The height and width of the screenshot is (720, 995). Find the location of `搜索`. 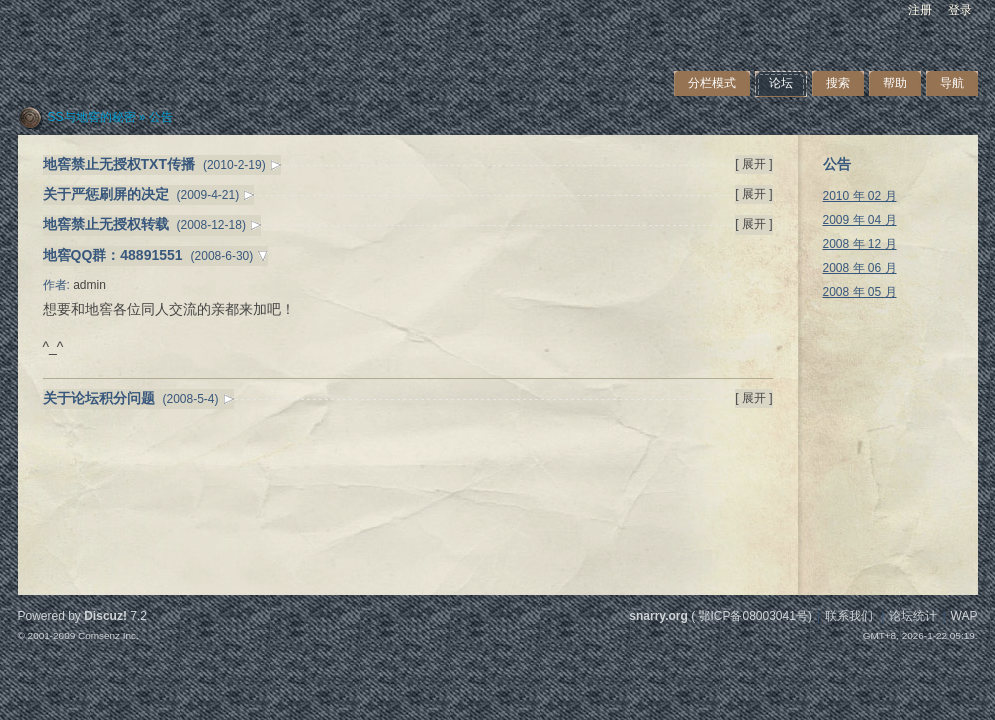

搜索 is located at coordinates (838, 83).